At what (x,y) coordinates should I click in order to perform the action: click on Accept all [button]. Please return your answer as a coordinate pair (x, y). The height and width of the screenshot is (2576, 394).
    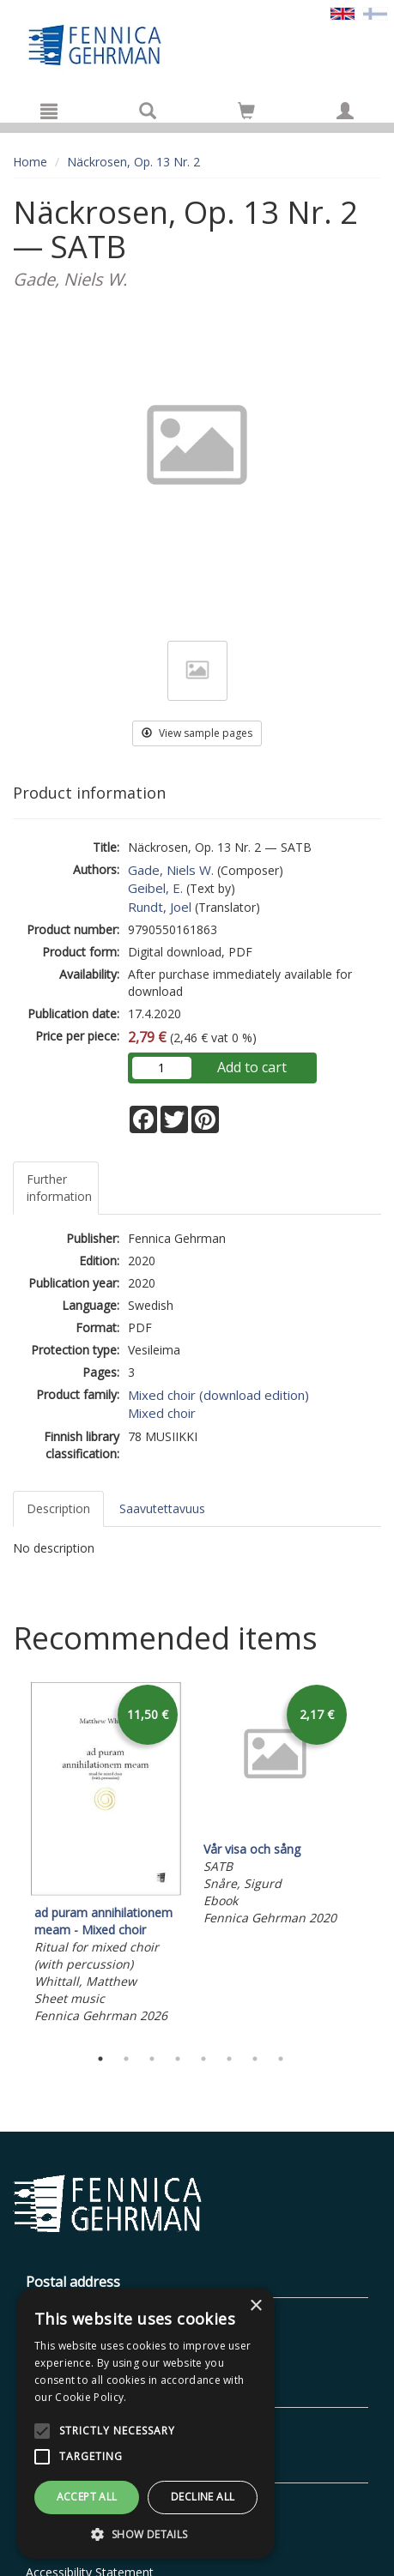
    Looking at the image, I should click on (87, 2496).